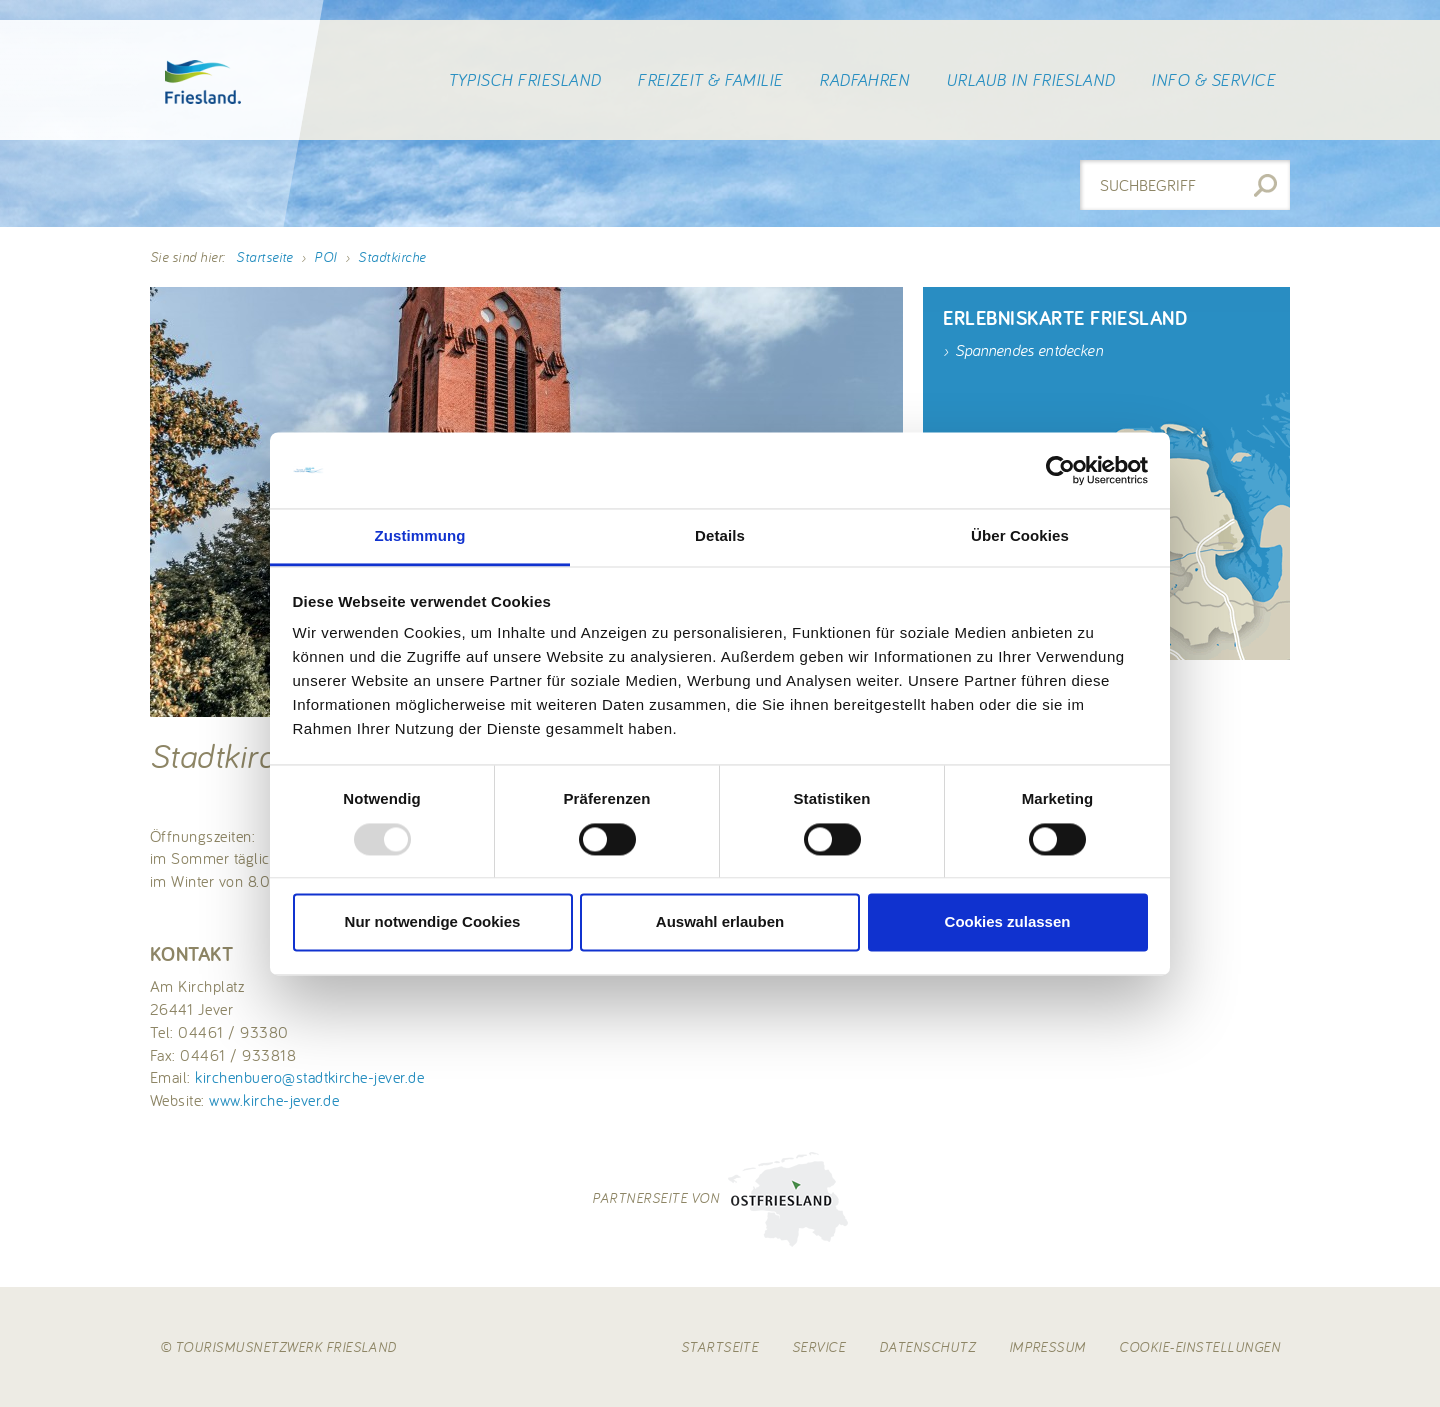  What do you see at coordinates (927, 1347) in the screenshot?
I see `Datenschutz` at bounding box center [927, 1347].